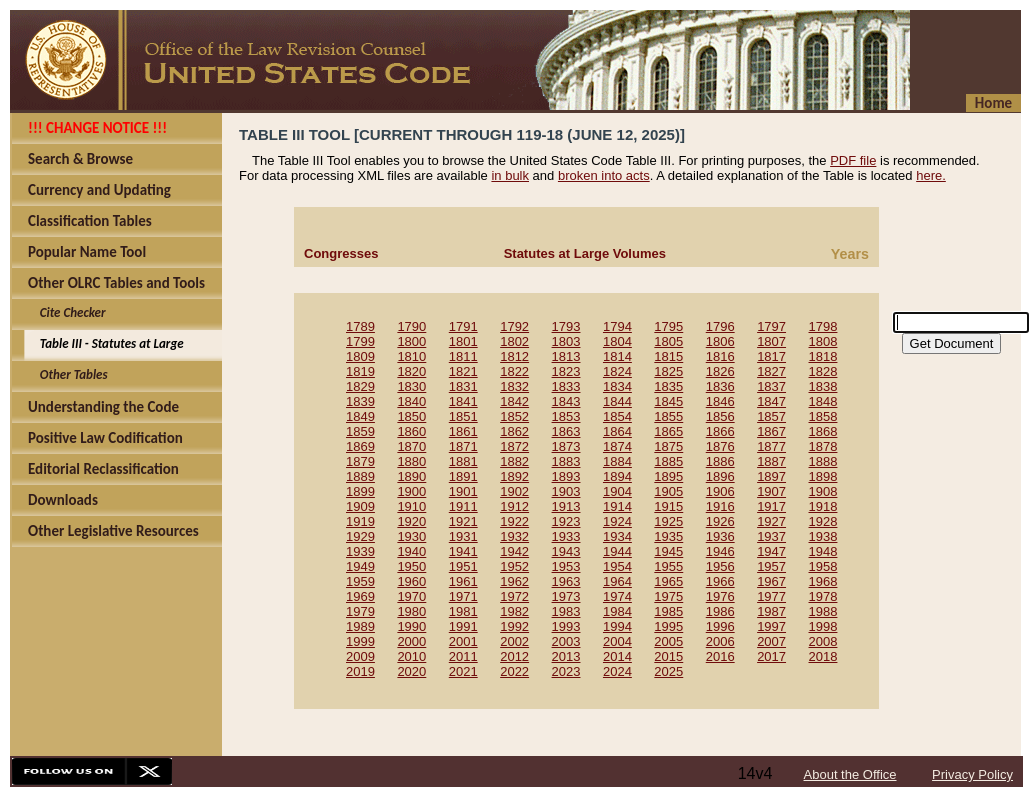  I want to click on 1834, so click(617, 386).